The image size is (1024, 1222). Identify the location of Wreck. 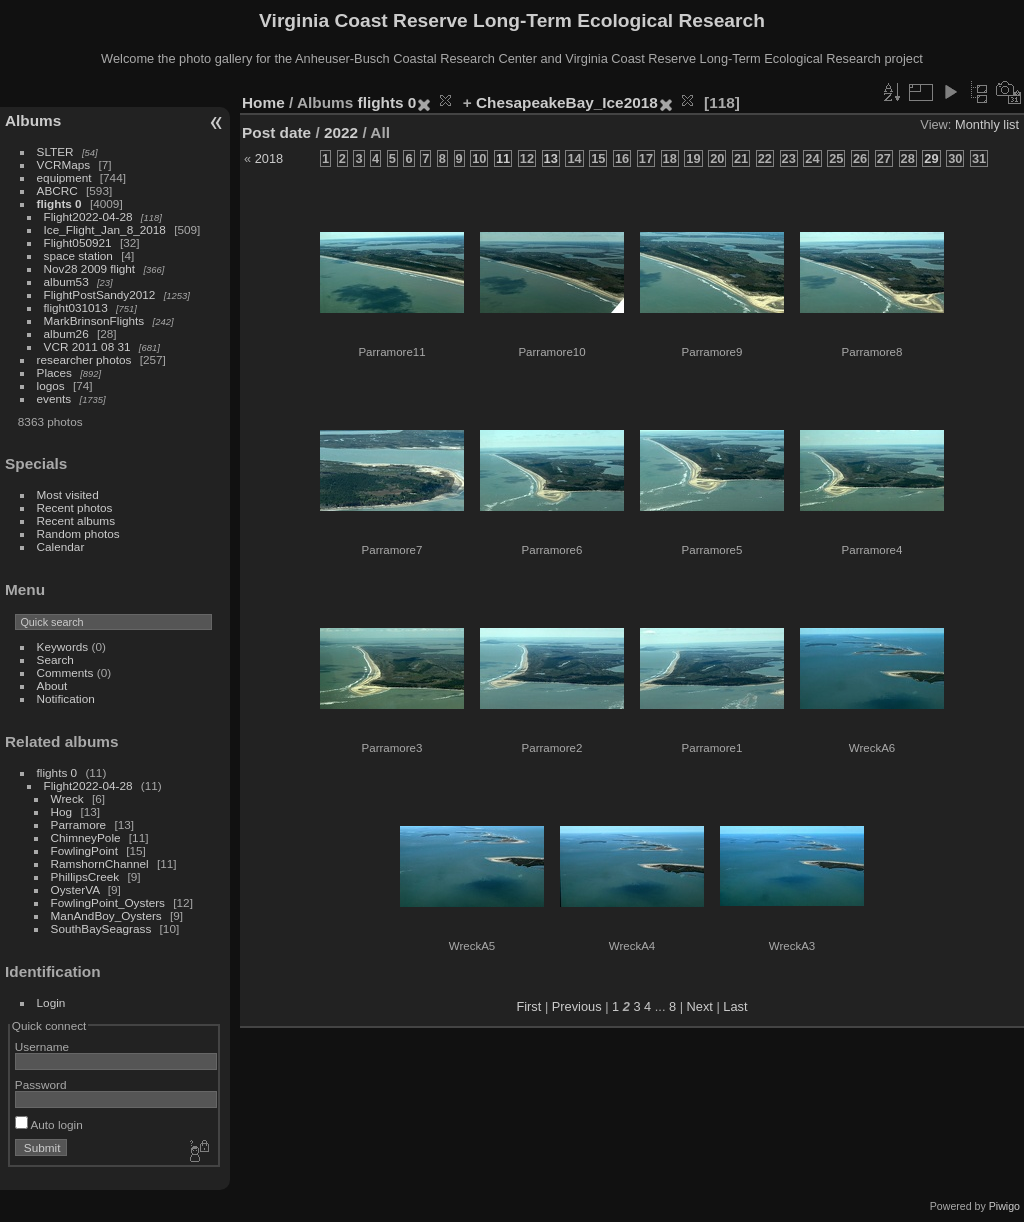
(67, 798).